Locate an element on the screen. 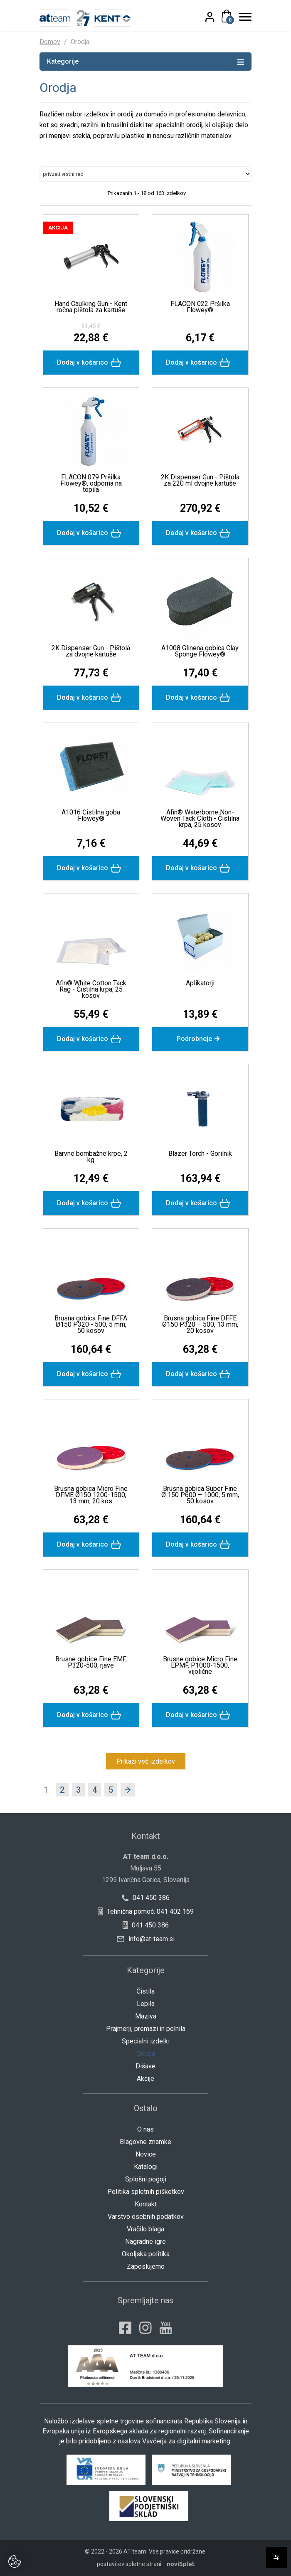 The width and height of the screenshot is (291, 2576). Zaposlujemo is located at coordinates (146, 2266).